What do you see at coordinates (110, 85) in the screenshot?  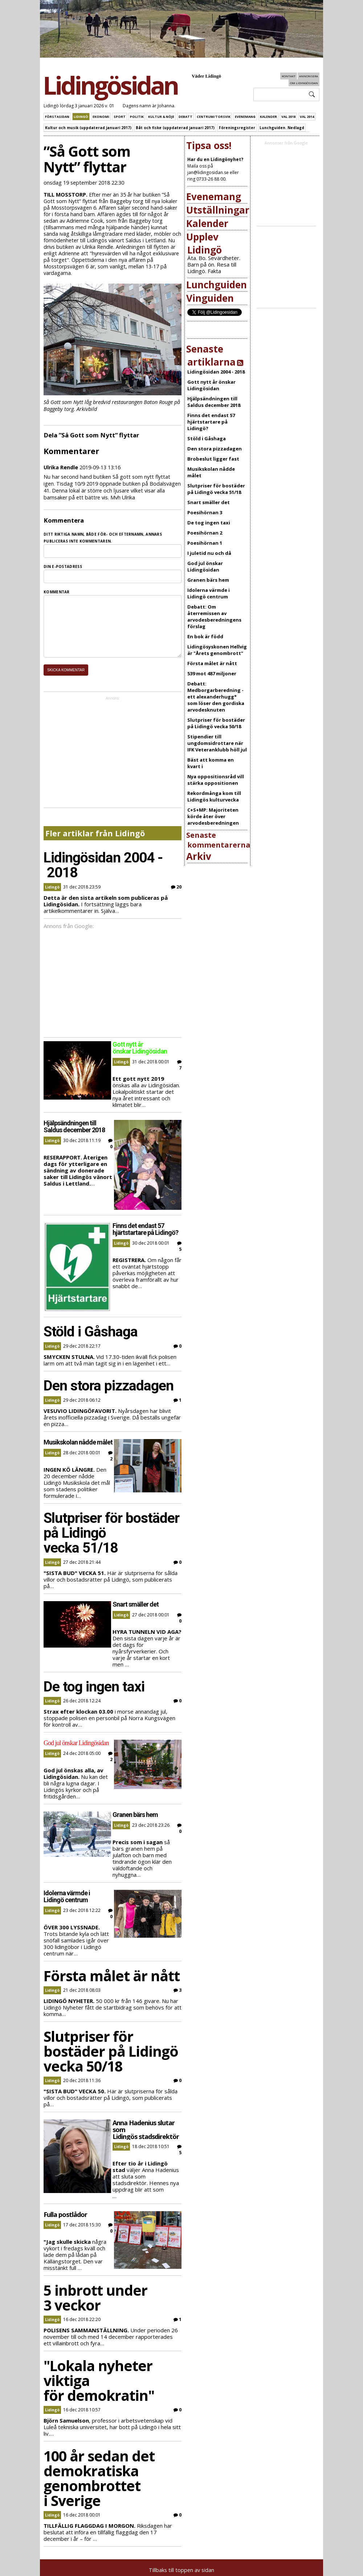 I see `Lidingösidan` at bounding box center [110, 85].